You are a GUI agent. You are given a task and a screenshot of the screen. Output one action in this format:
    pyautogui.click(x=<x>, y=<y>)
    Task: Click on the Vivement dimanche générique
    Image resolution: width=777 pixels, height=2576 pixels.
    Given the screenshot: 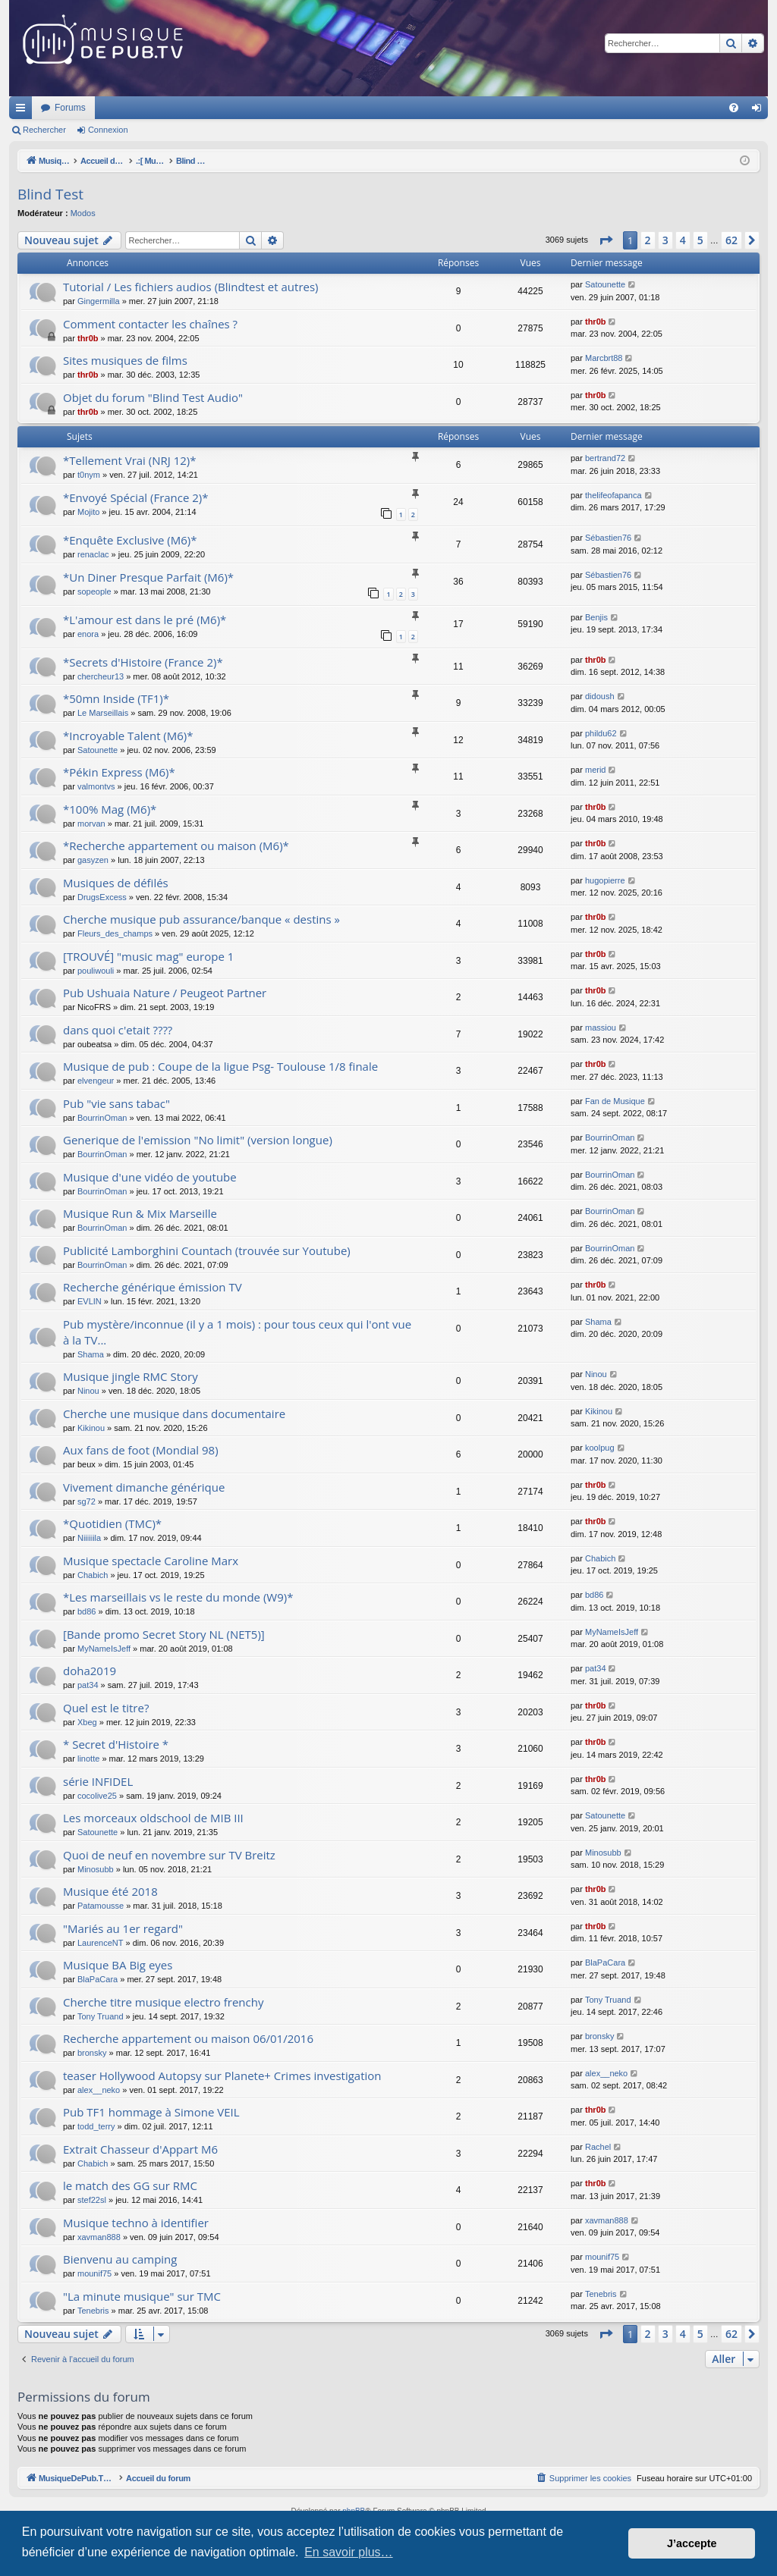 What is the action you would take?
    pyautogui.click(x=144, y=1487)
    